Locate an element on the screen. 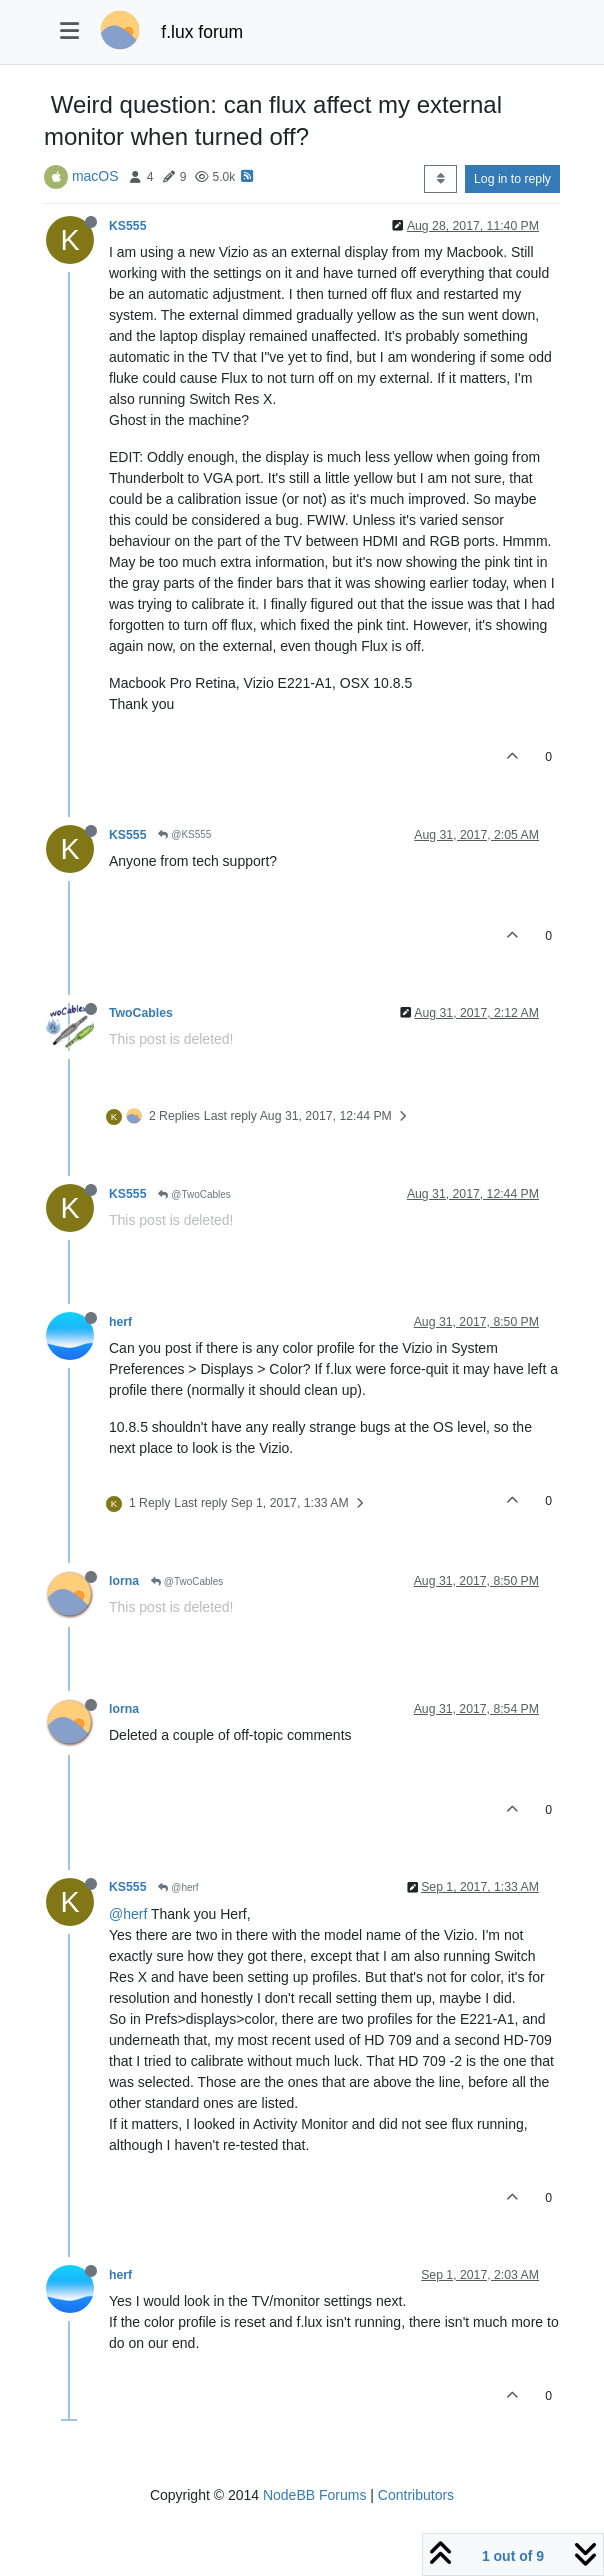 Image resolution: width=604 pixels, height=2576 pixels. herf is located at coordinates (120, 1322).